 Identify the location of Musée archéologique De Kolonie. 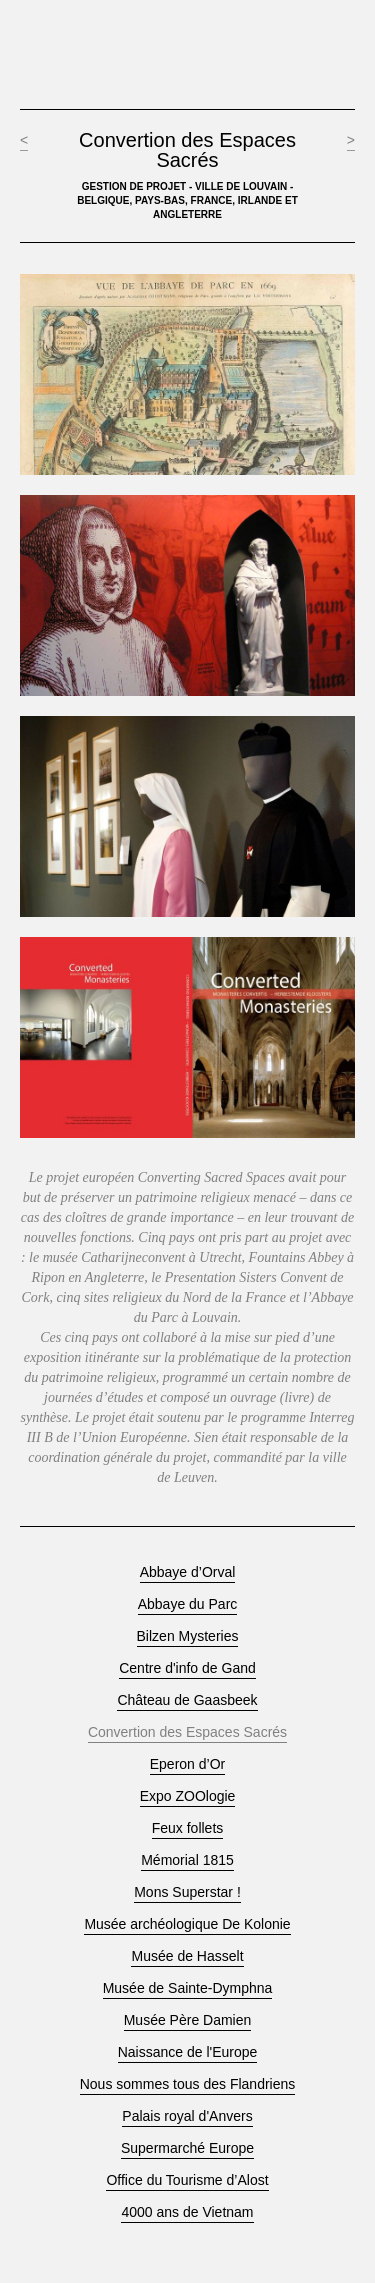
(187, 1924).